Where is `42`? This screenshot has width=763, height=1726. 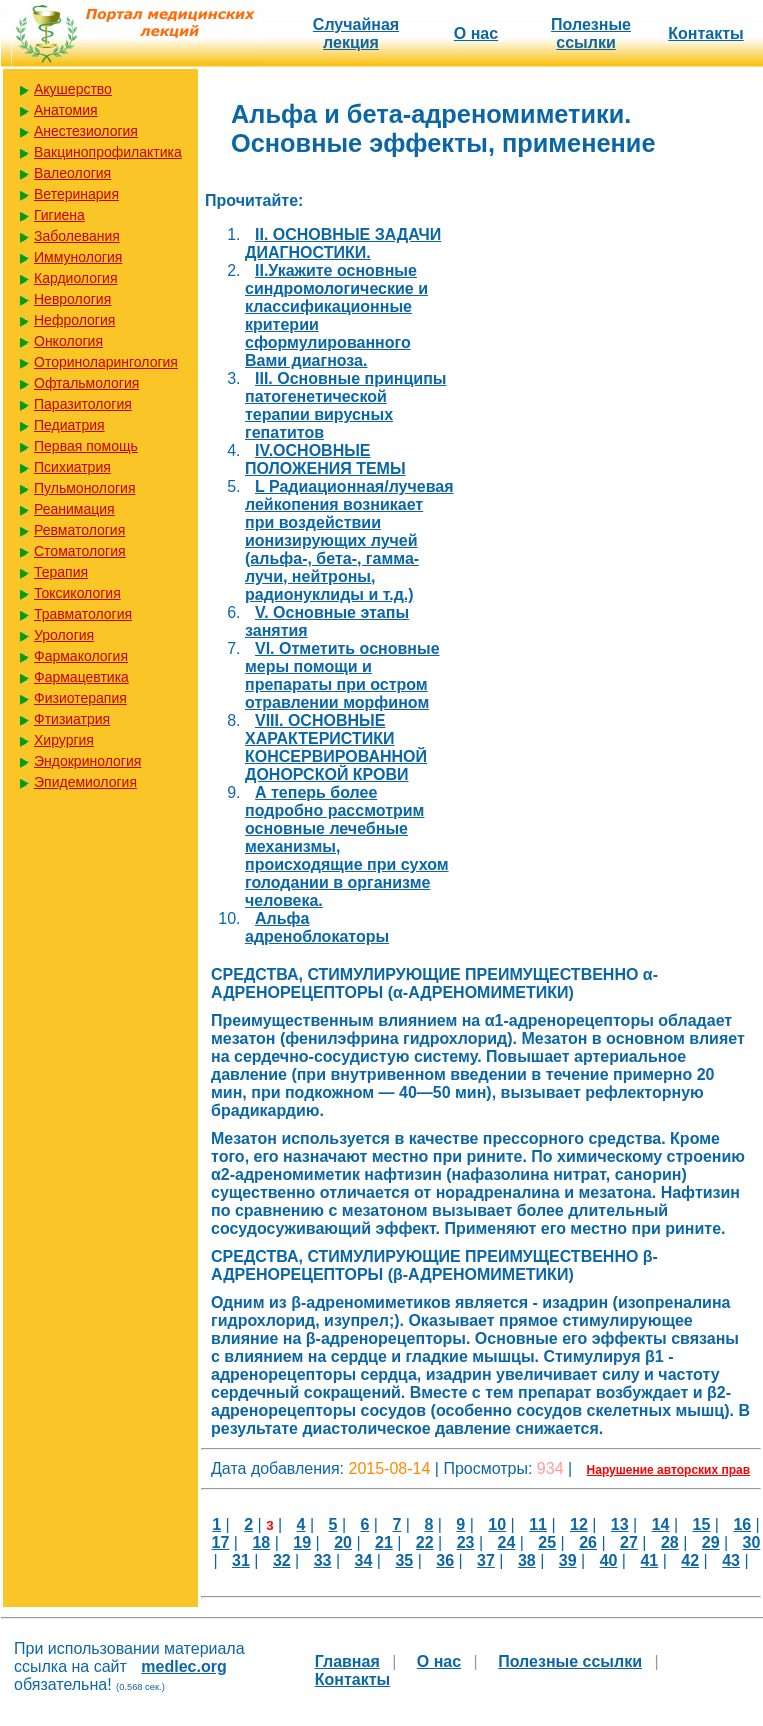 42 is located at coordinates (690, 1560).